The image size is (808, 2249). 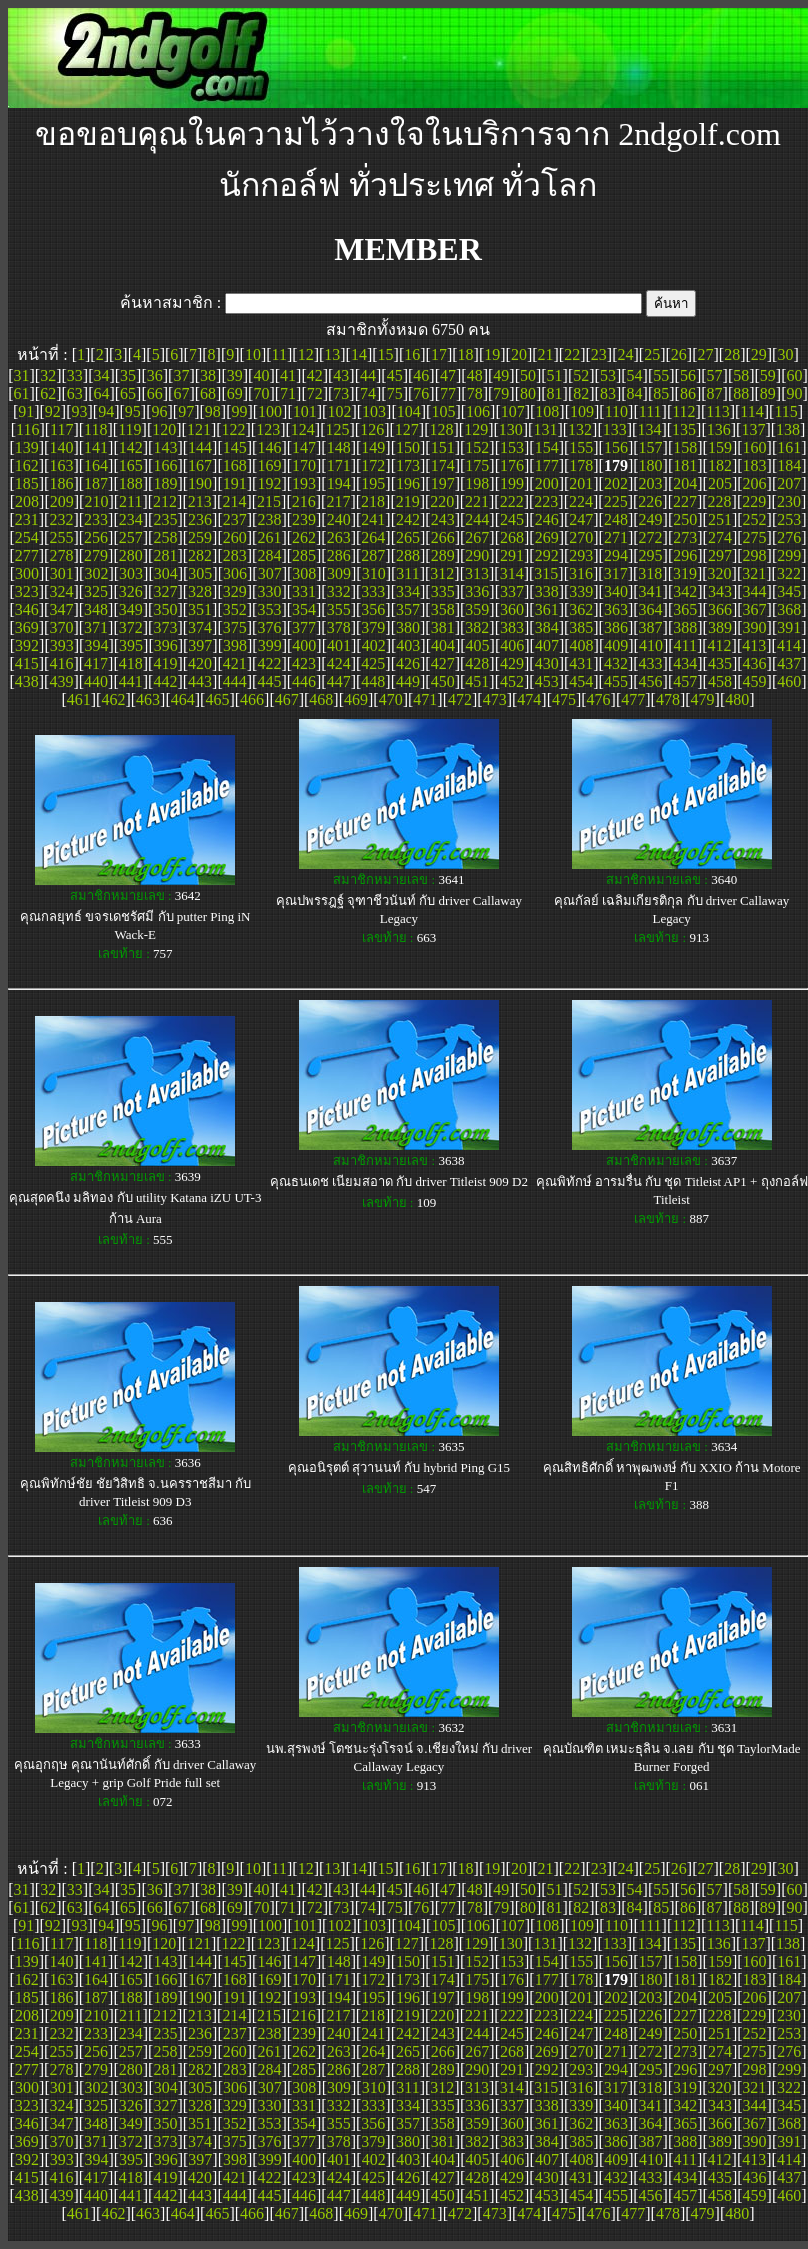 I want to click on 334, so click(x=408, y=591).